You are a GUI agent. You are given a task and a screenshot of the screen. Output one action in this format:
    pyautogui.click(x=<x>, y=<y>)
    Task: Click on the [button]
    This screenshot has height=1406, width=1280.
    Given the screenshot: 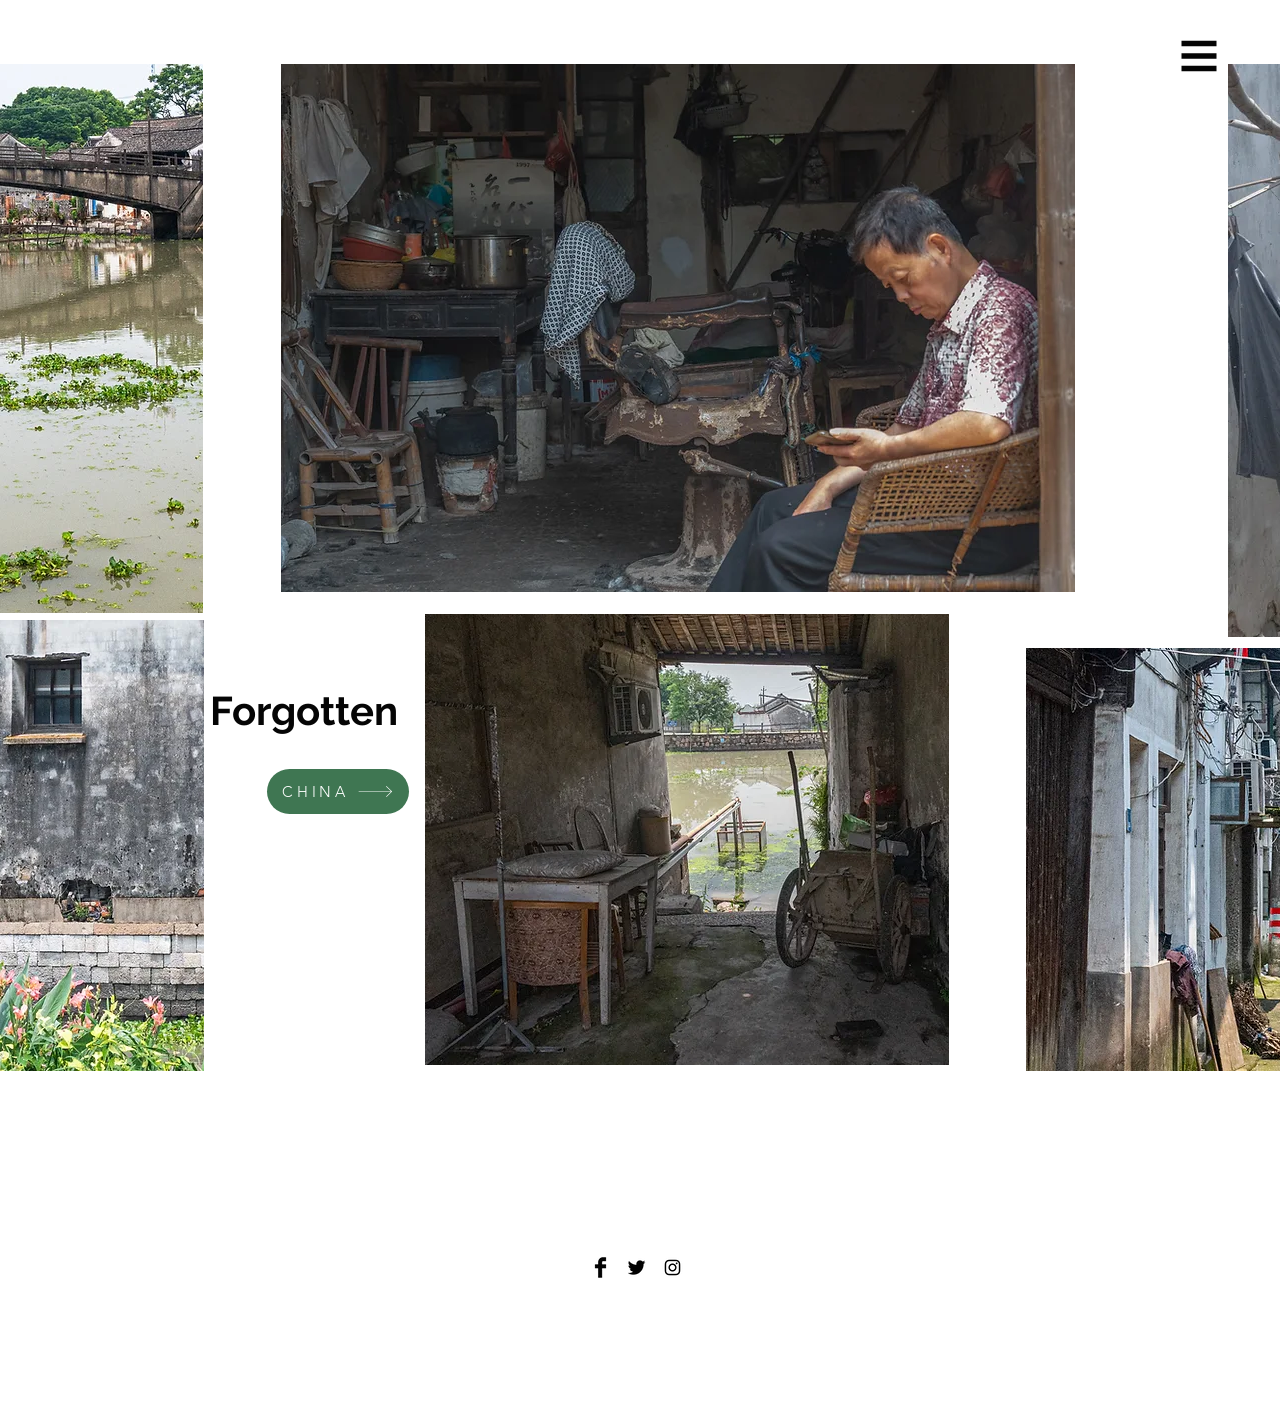 What is the action you would take?
    pyautogui.click(x=1199, y=56)
    